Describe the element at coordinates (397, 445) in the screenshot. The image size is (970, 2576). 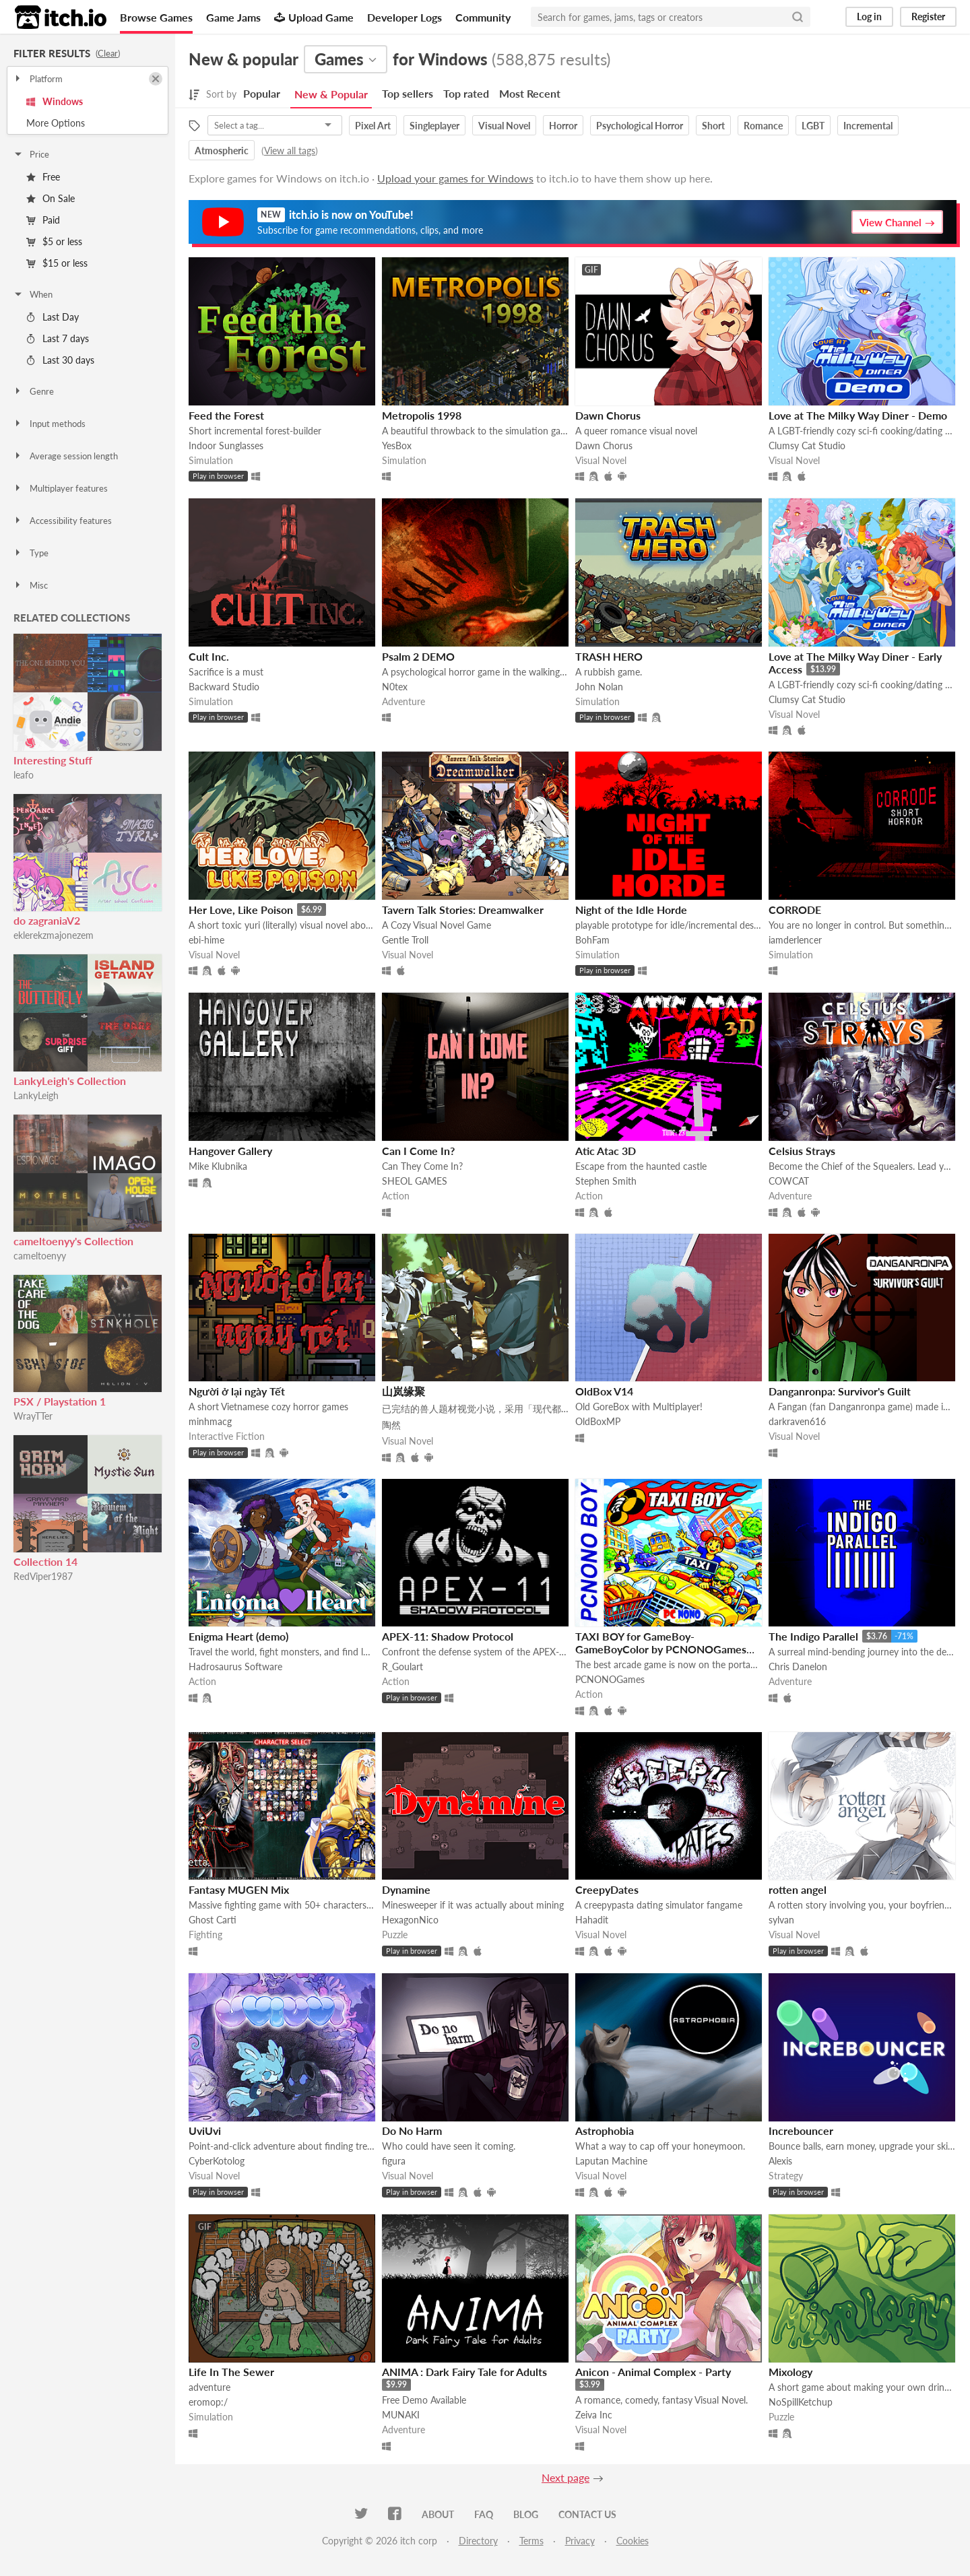
I see `YesBox` at that location.